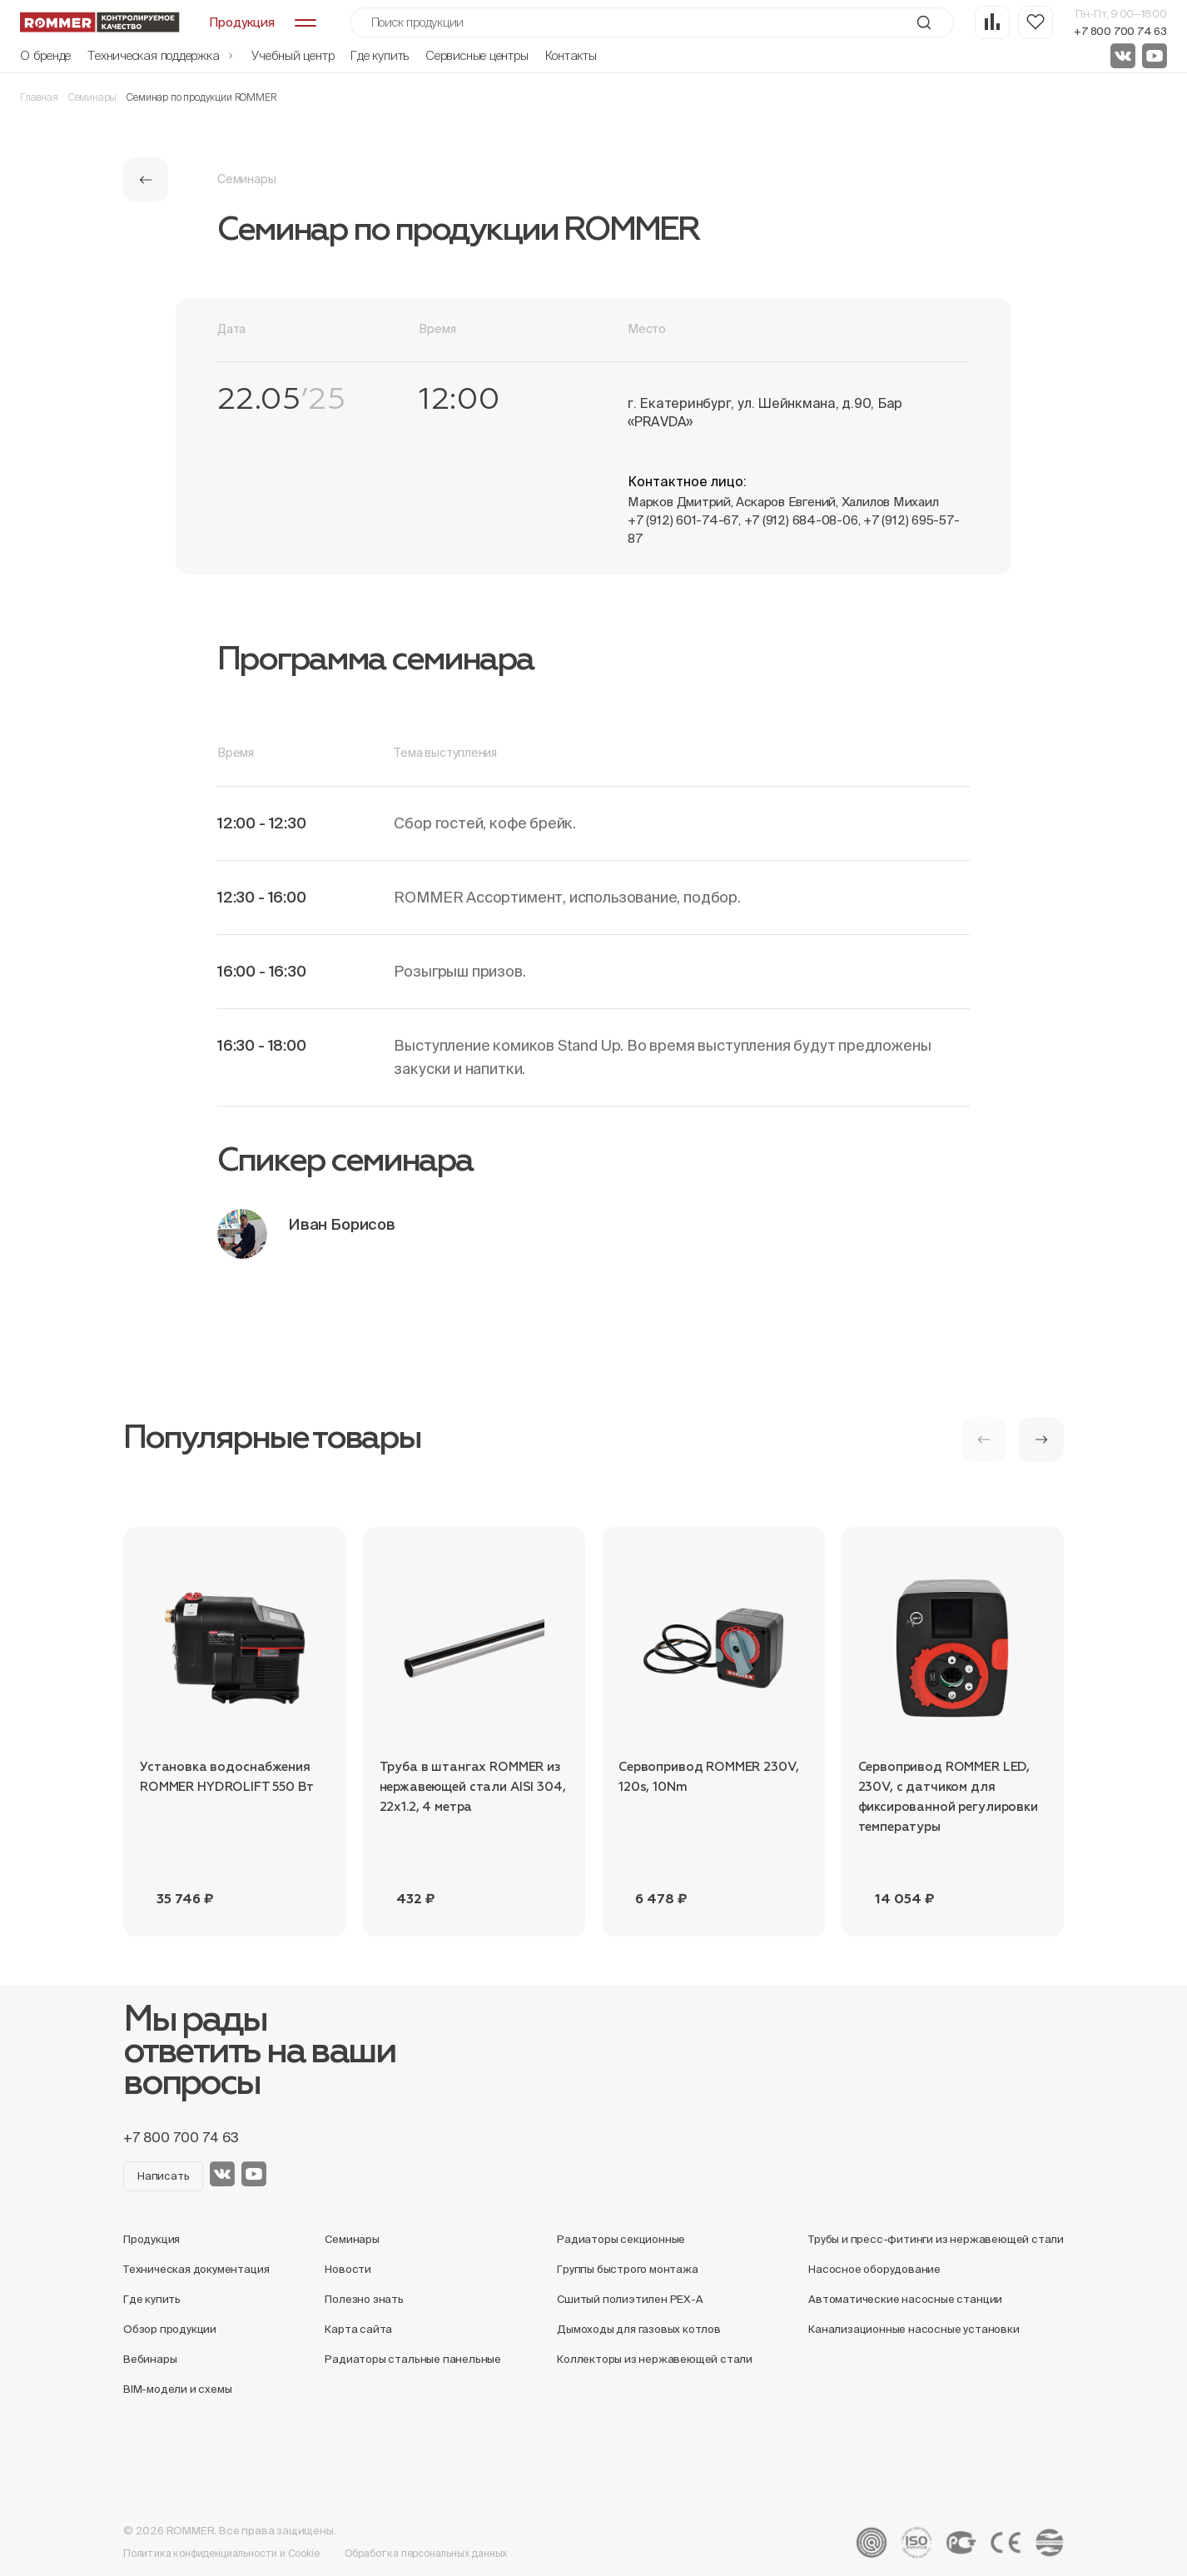 The image size is (1187, 2576). I want to click on [button], so click(1041, 1439).